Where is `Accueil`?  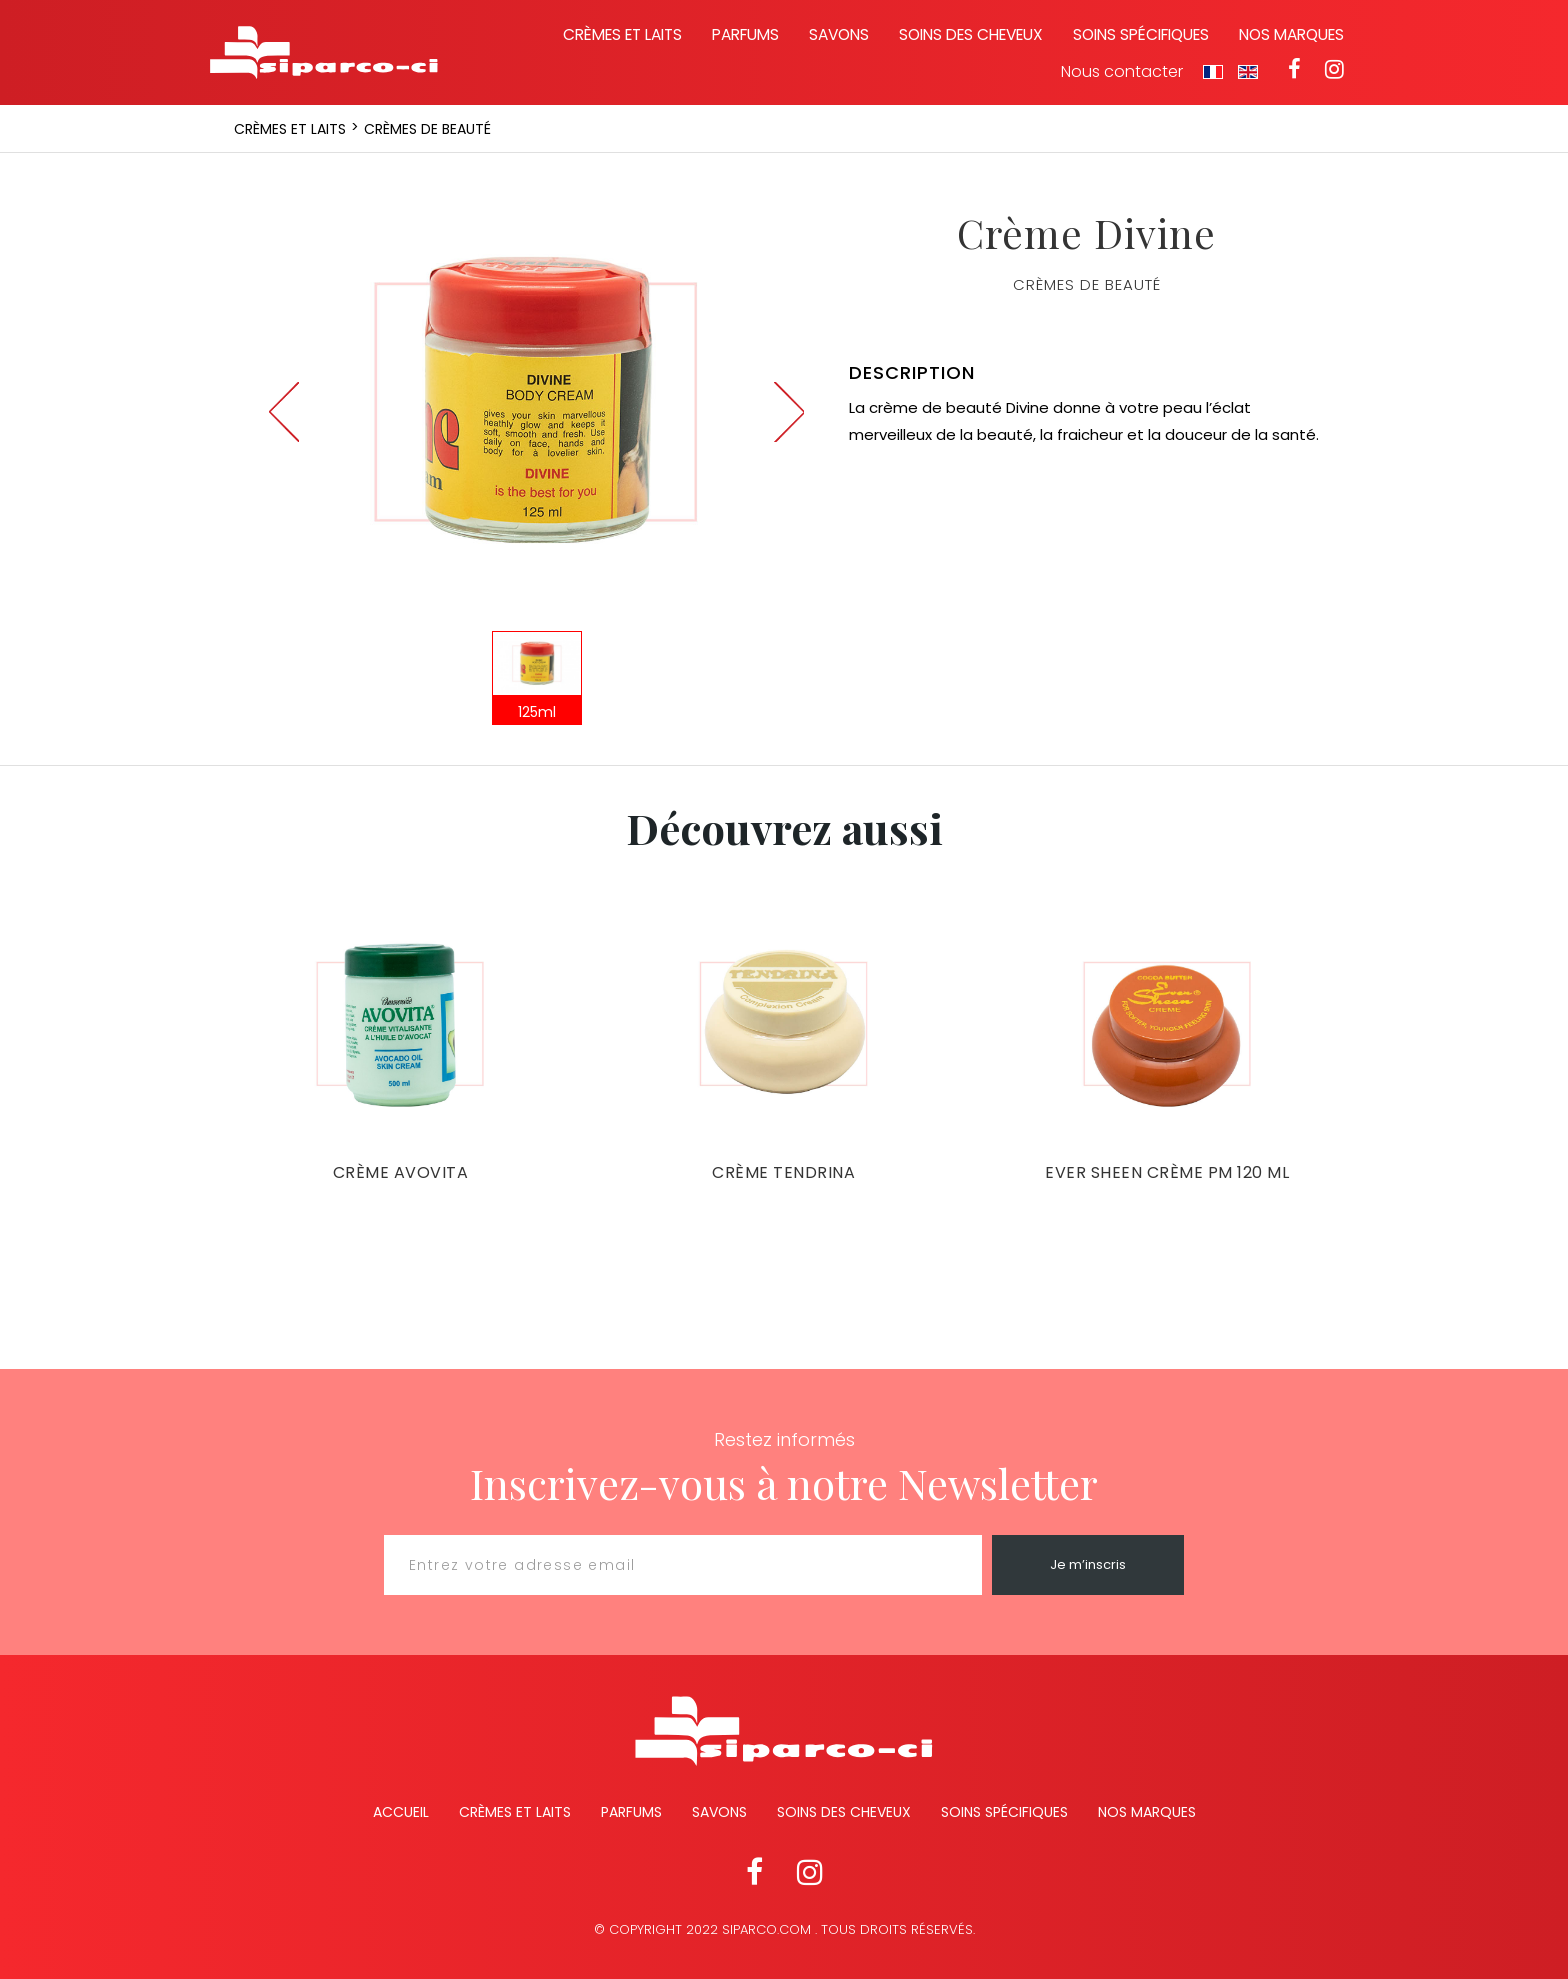 Accueil is located at coordinates (401, 1812).